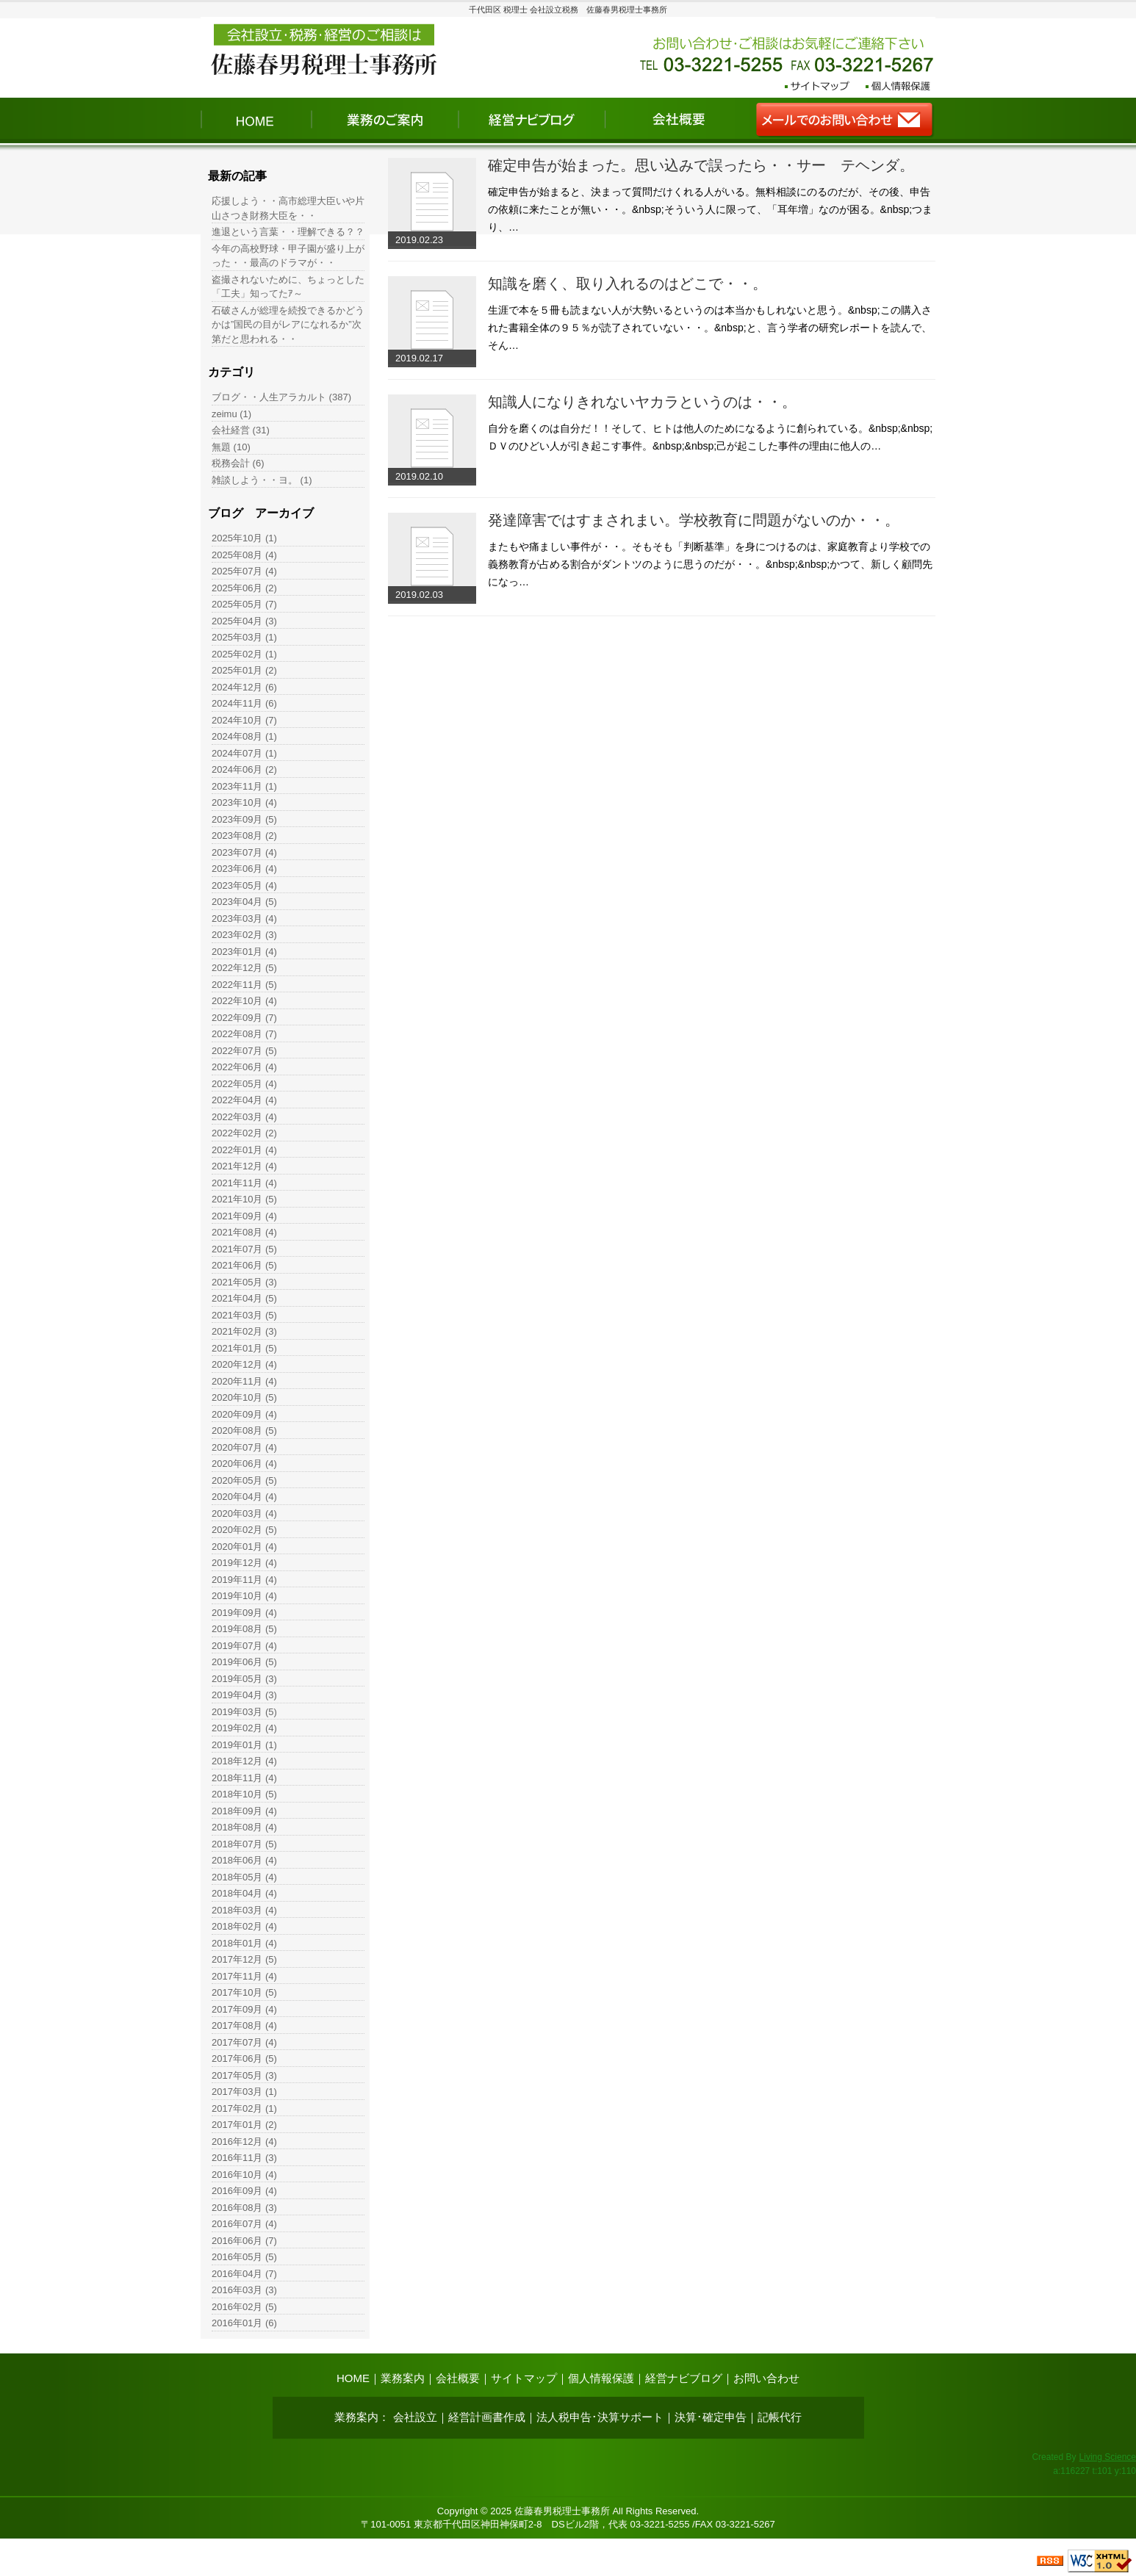  What do you see at coordinates (262, 480) in the screenshot?
I see `雑談しよう・・ヨ。 (1)` at bounding box center [262, 480].